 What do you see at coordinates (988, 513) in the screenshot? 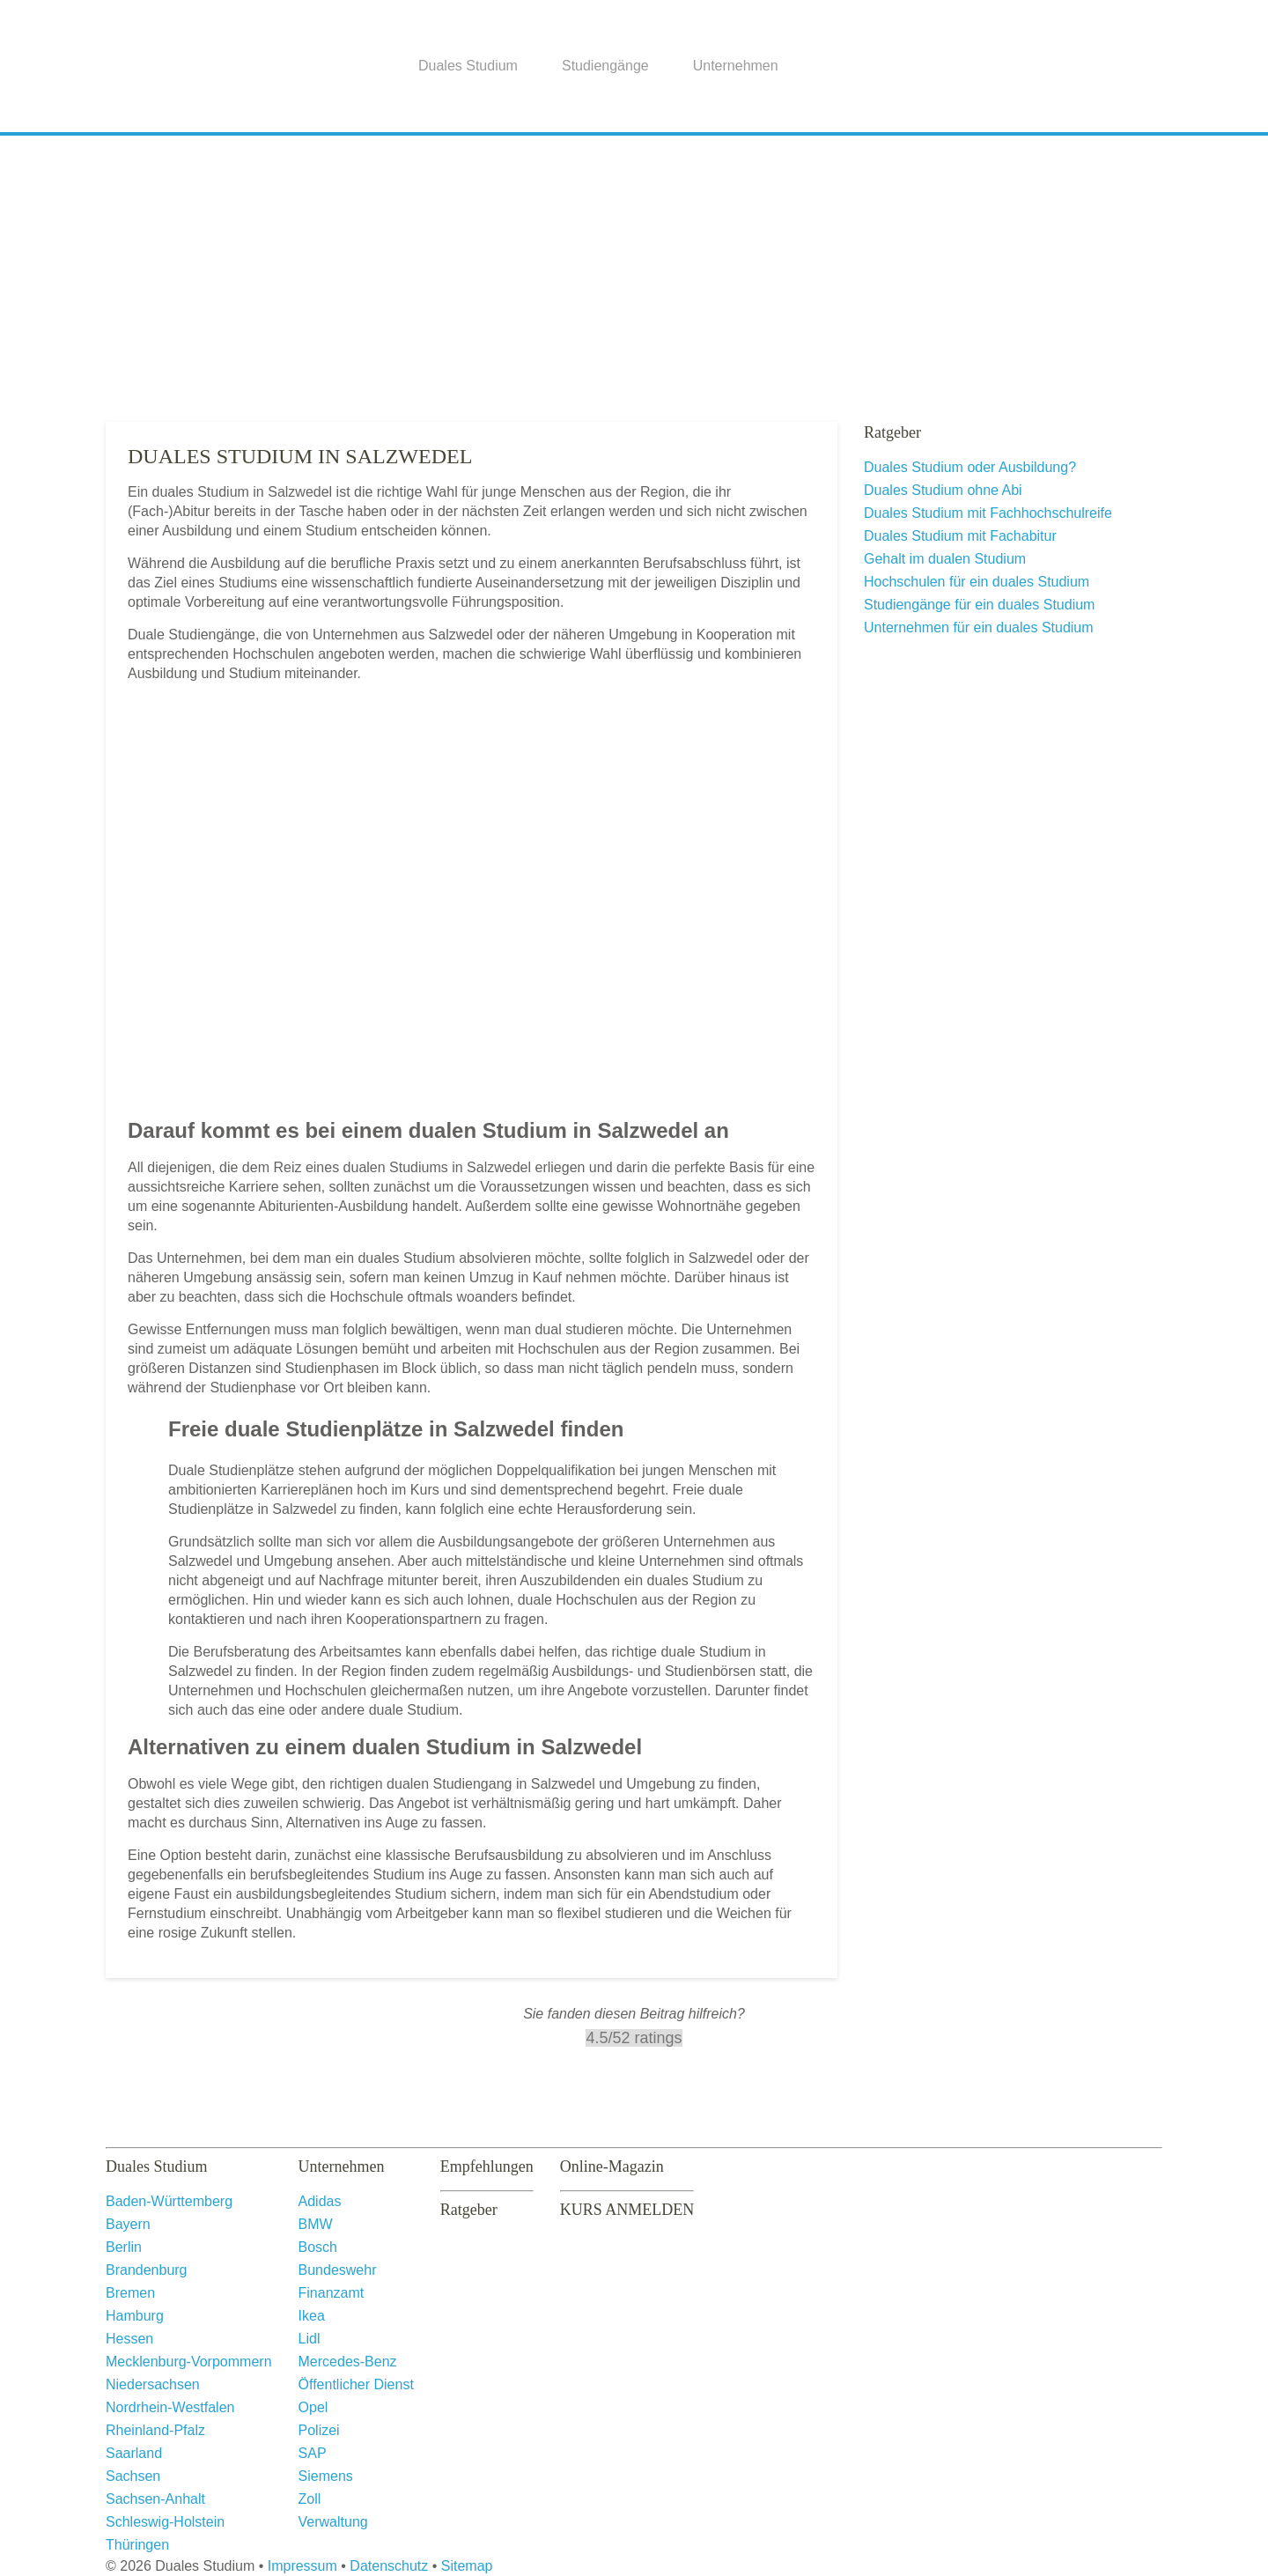
I see `Duales Studium mit Fachhochschulreife` at bounding box center [988, 513].